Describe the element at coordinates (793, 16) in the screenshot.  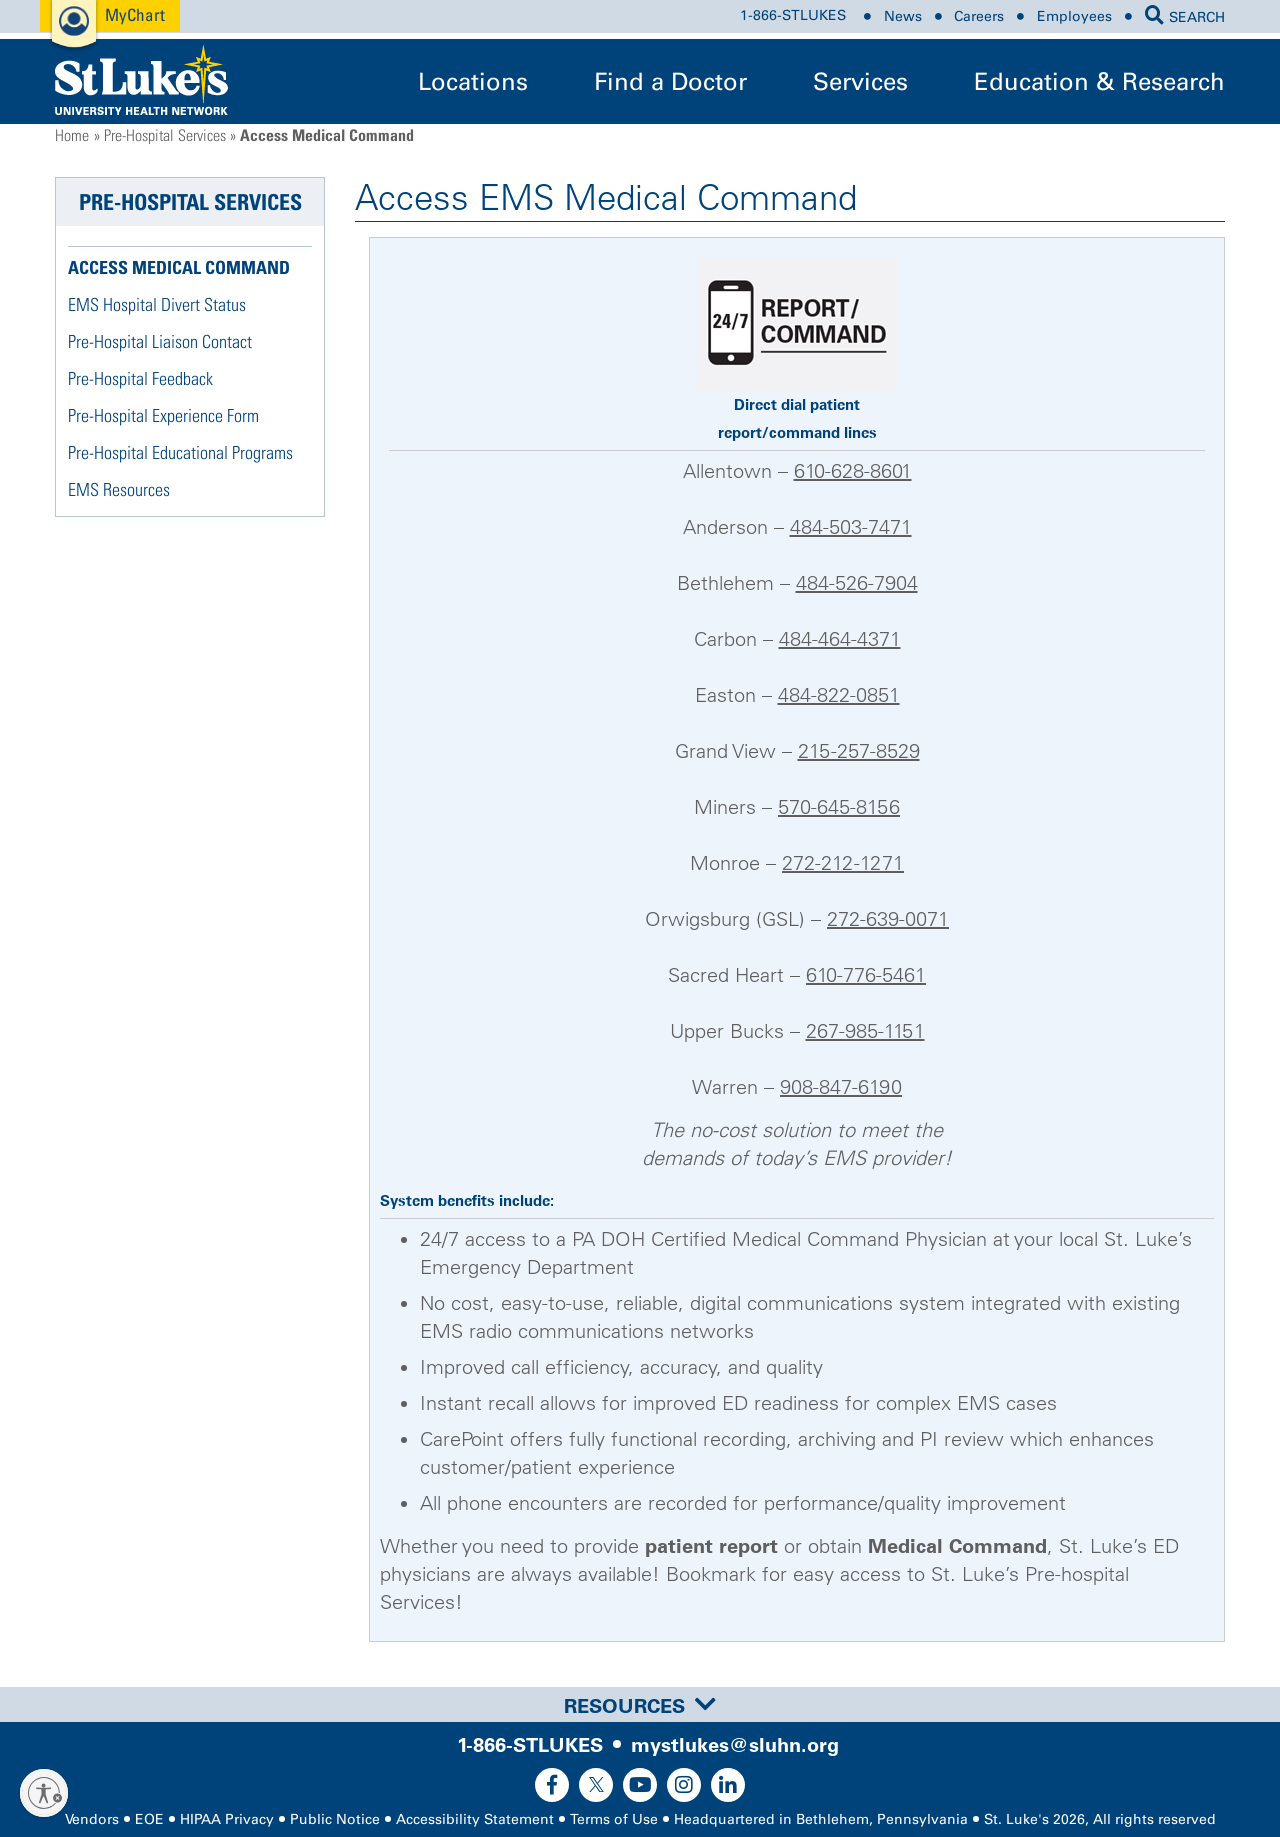
I see `1-866-STLUKES` at that location.